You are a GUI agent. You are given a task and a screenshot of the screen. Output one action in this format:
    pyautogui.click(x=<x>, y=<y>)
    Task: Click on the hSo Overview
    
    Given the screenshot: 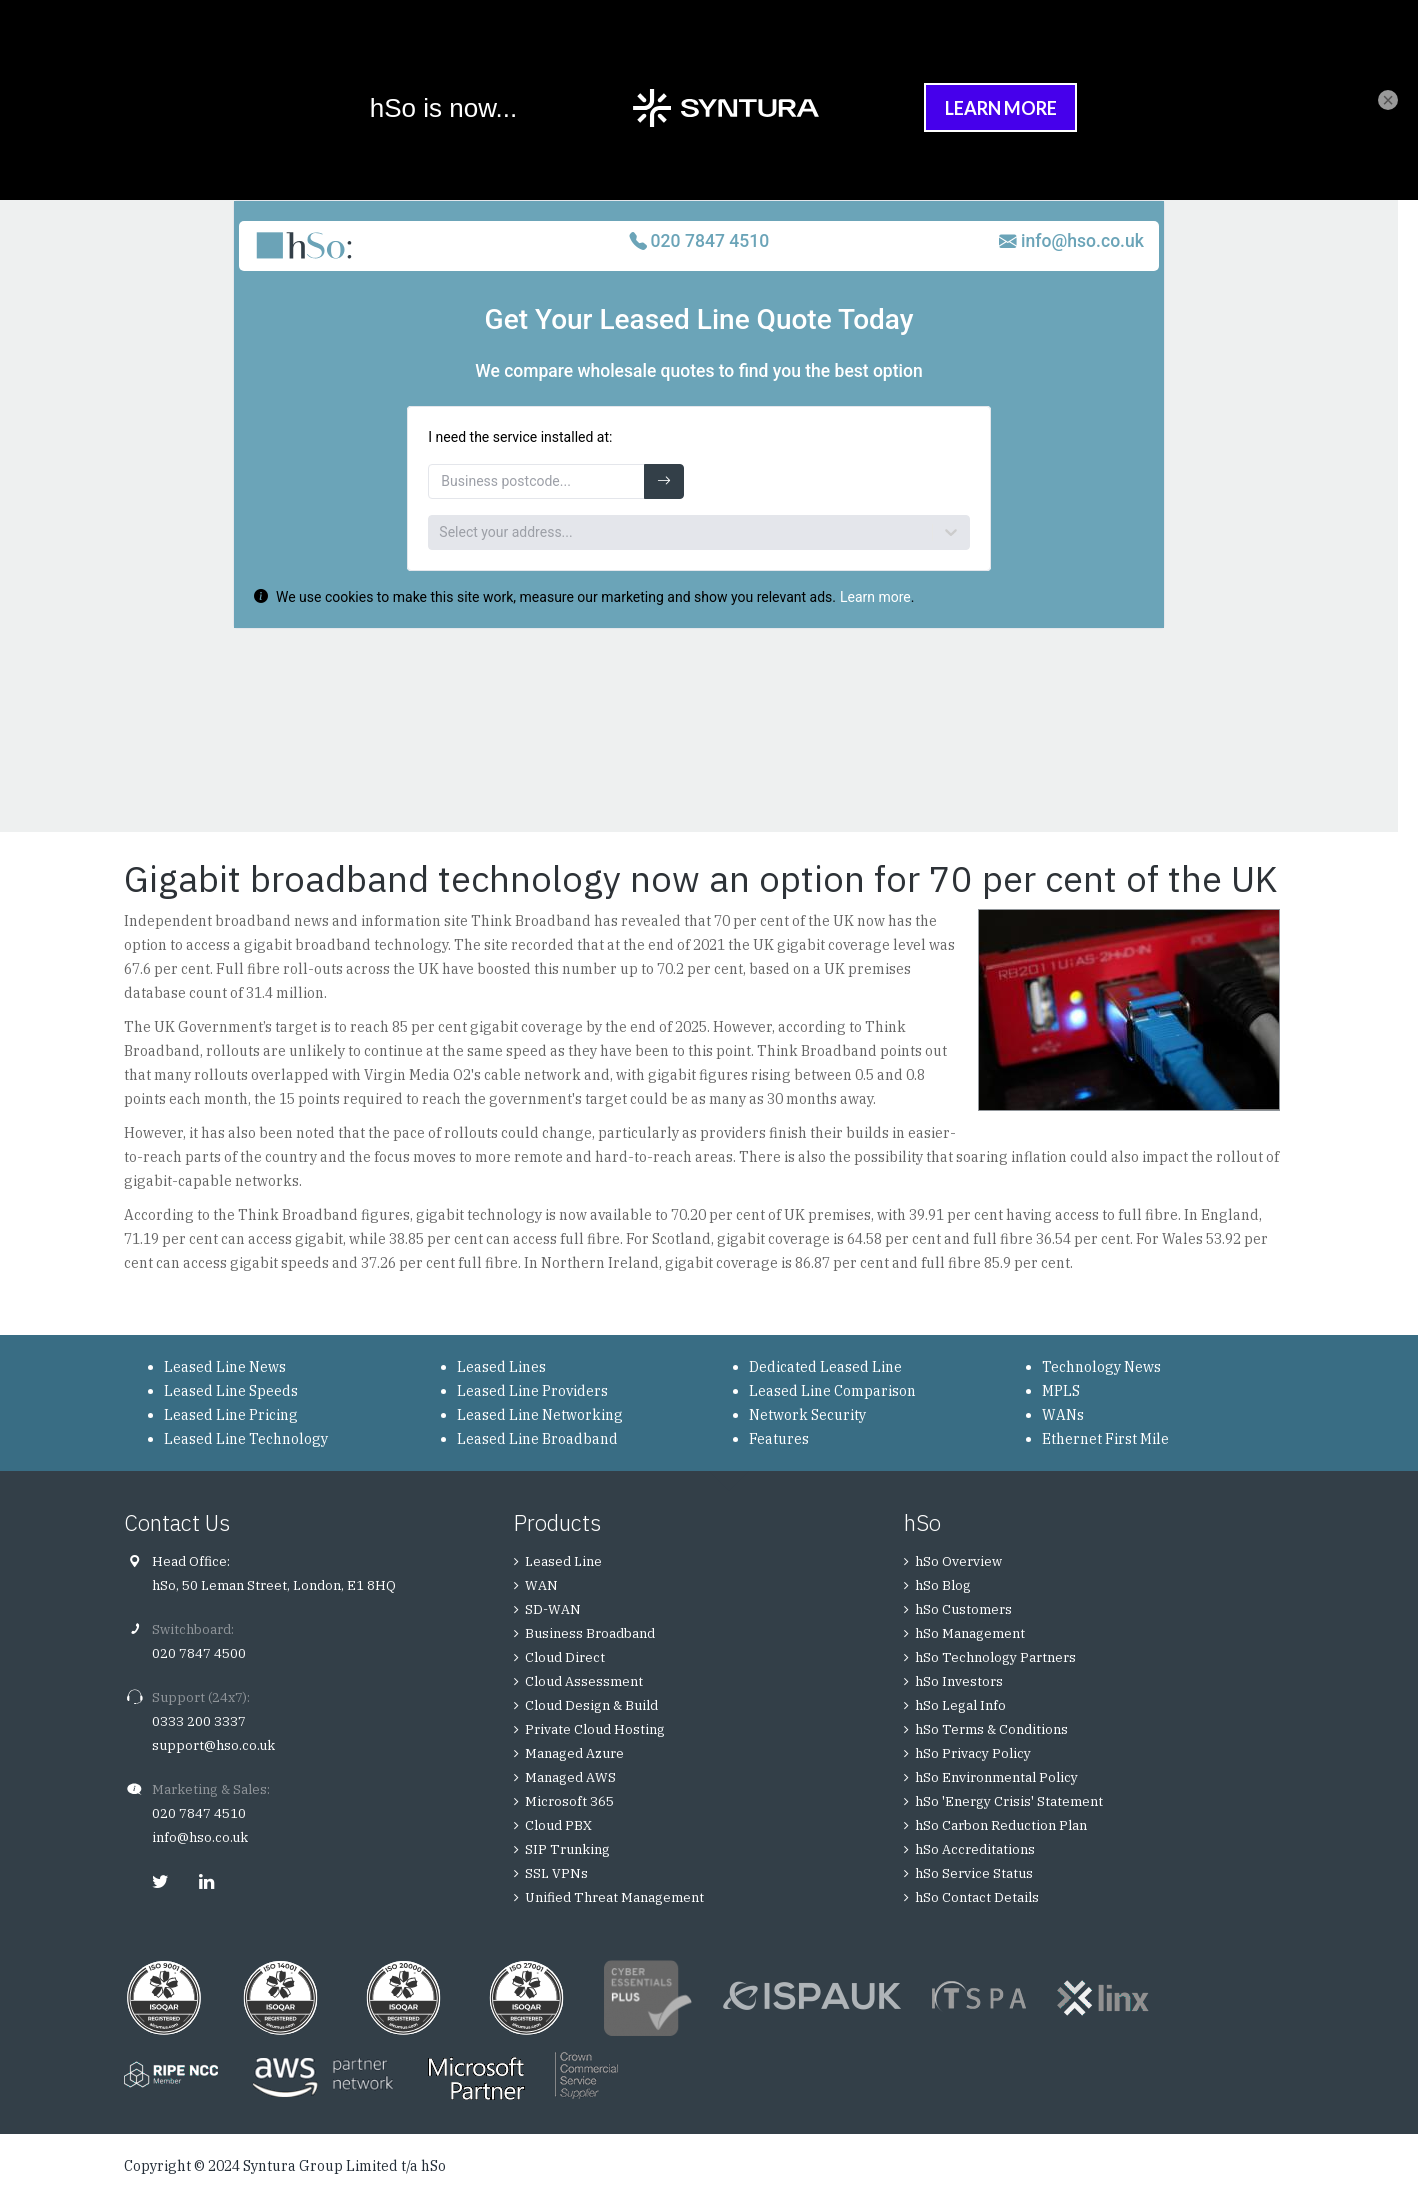 What is the action you would take?
    pyautogui.click(x=958, y=1561)
    